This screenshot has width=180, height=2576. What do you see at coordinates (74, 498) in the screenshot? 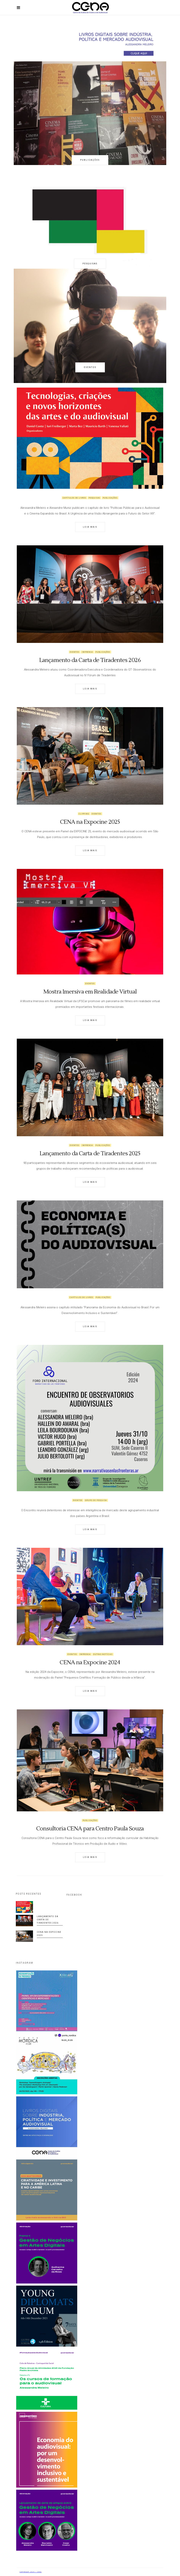
I see `Capítulos de livros` at bounding box center [74, 498].